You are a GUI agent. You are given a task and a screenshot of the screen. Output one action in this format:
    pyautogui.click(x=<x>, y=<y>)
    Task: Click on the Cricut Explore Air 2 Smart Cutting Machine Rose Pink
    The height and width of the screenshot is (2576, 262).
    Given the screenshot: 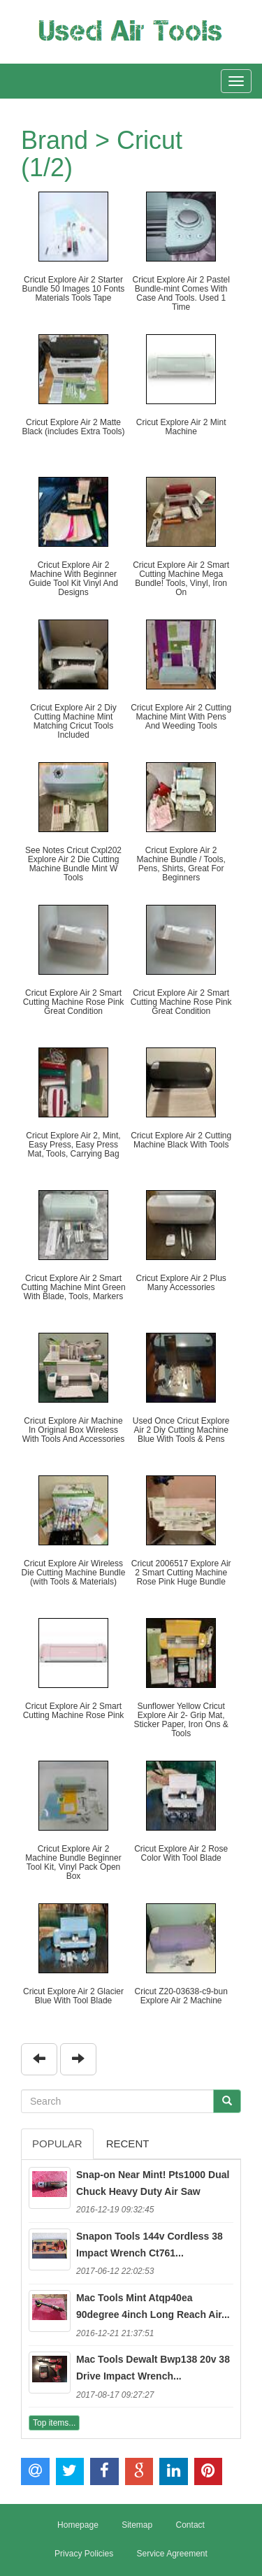 What is the action you would take?
    pyautogui.click(x=73, y=1710)
    